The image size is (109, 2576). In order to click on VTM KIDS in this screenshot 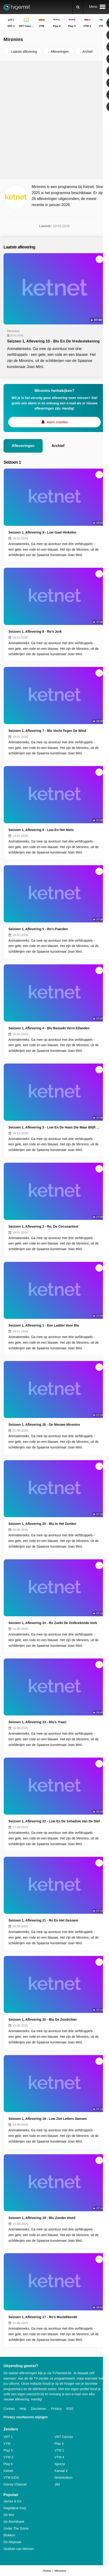, I will do `click(11, 2477)`.